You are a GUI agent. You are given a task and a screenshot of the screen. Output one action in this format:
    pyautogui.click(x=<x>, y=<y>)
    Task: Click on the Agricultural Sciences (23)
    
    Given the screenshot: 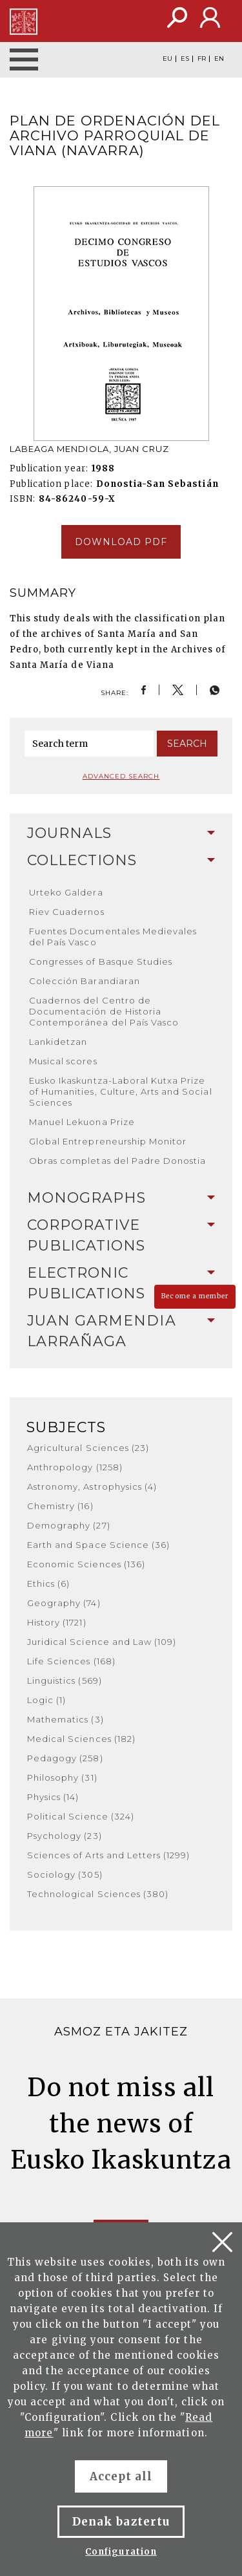 What is the action you would take?
    pyautogui.click(x=88, y=1448)
    